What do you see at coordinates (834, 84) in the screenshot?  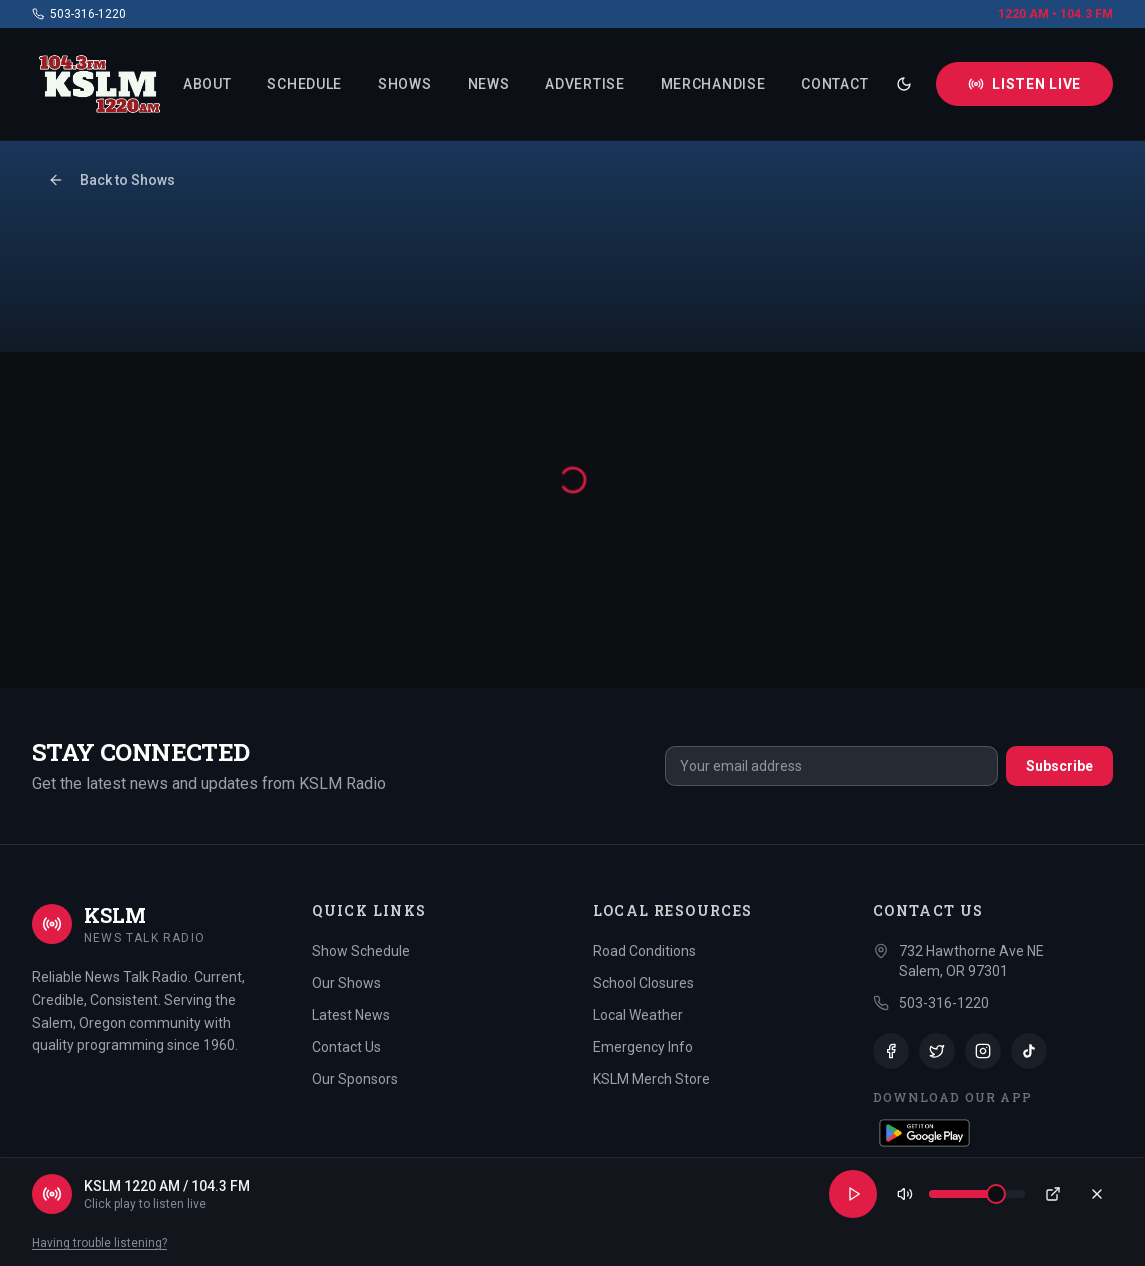 I see `Contact` at bounding box center [834, 84].